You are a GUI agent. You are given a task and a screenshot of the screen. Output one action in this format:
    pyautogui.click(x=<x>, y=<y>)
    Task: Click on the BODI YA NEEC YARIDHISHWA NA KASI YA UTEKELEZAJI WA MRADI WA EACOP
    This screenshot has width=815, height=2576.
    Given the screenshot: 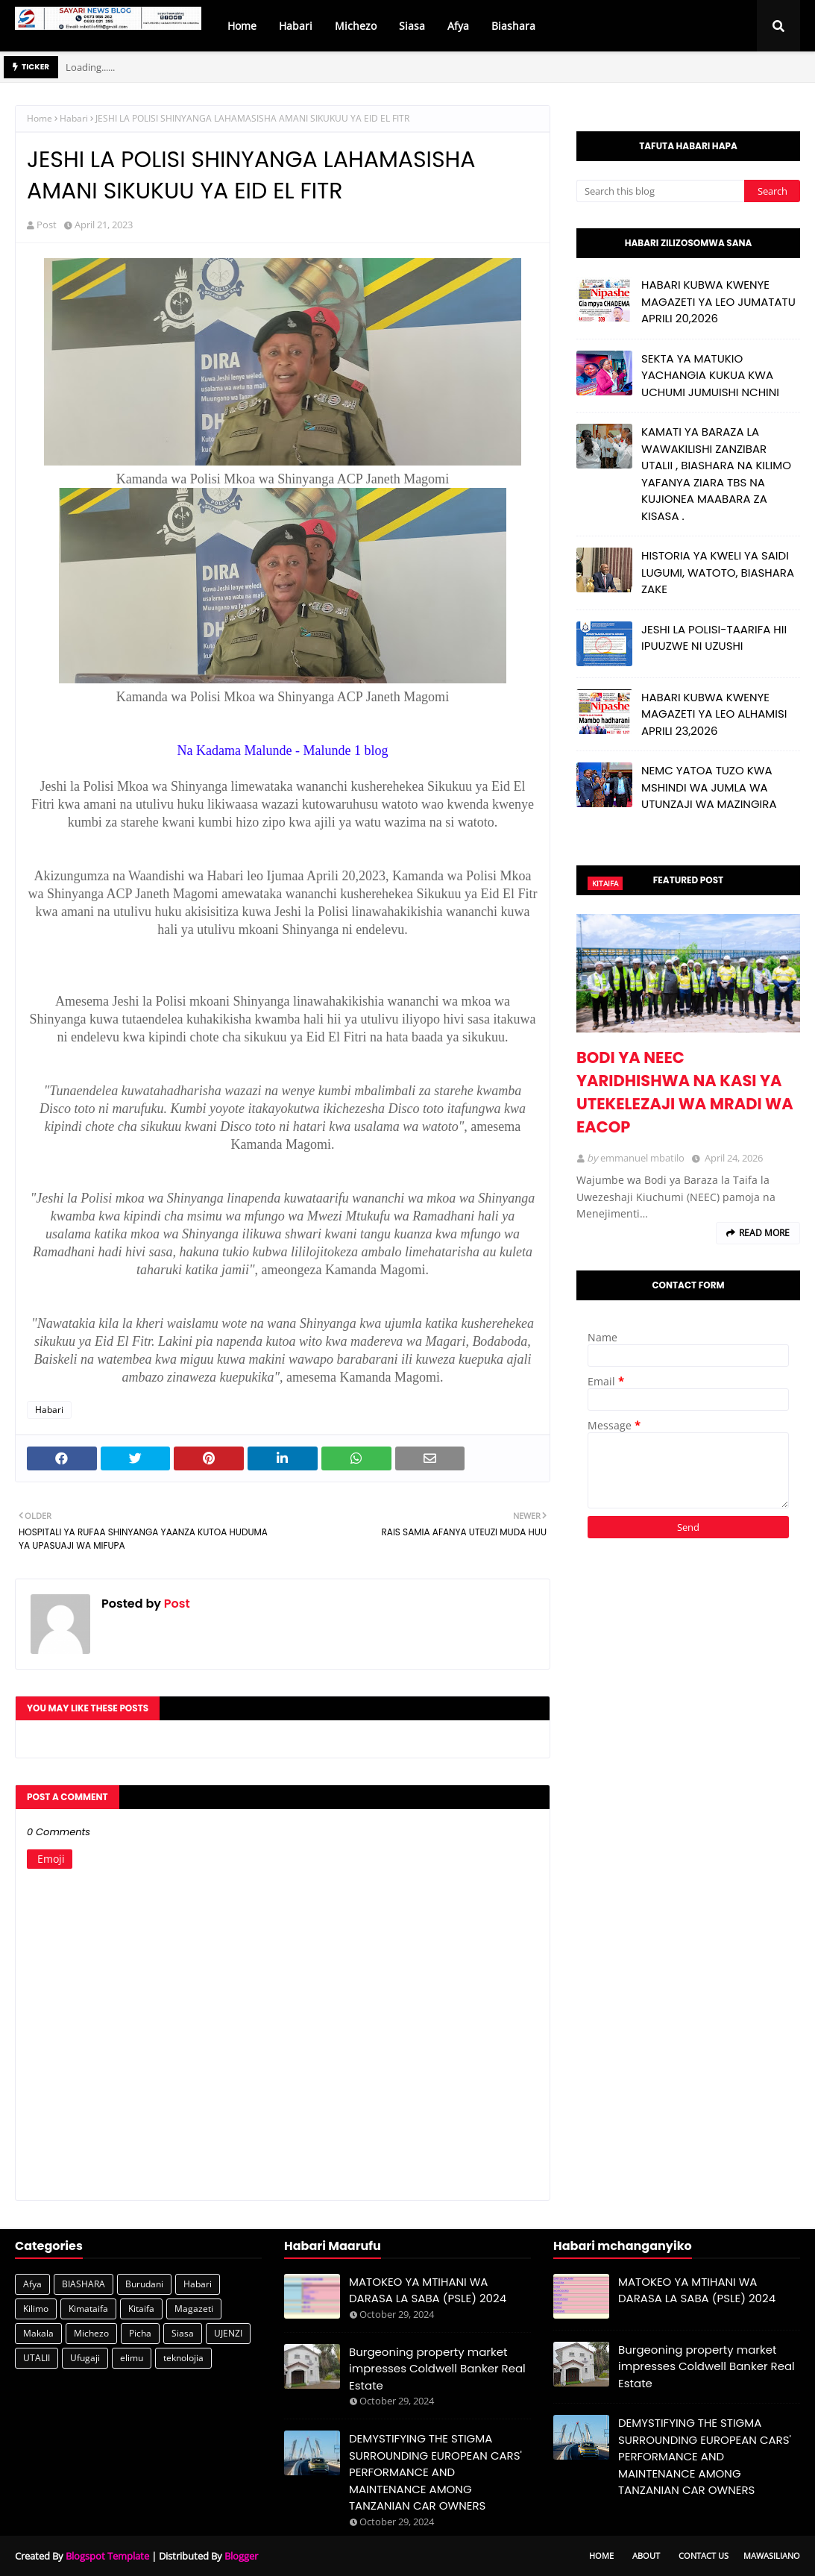 What is the action you would take?
    pyautogui.click(x=684, y=1092)
    